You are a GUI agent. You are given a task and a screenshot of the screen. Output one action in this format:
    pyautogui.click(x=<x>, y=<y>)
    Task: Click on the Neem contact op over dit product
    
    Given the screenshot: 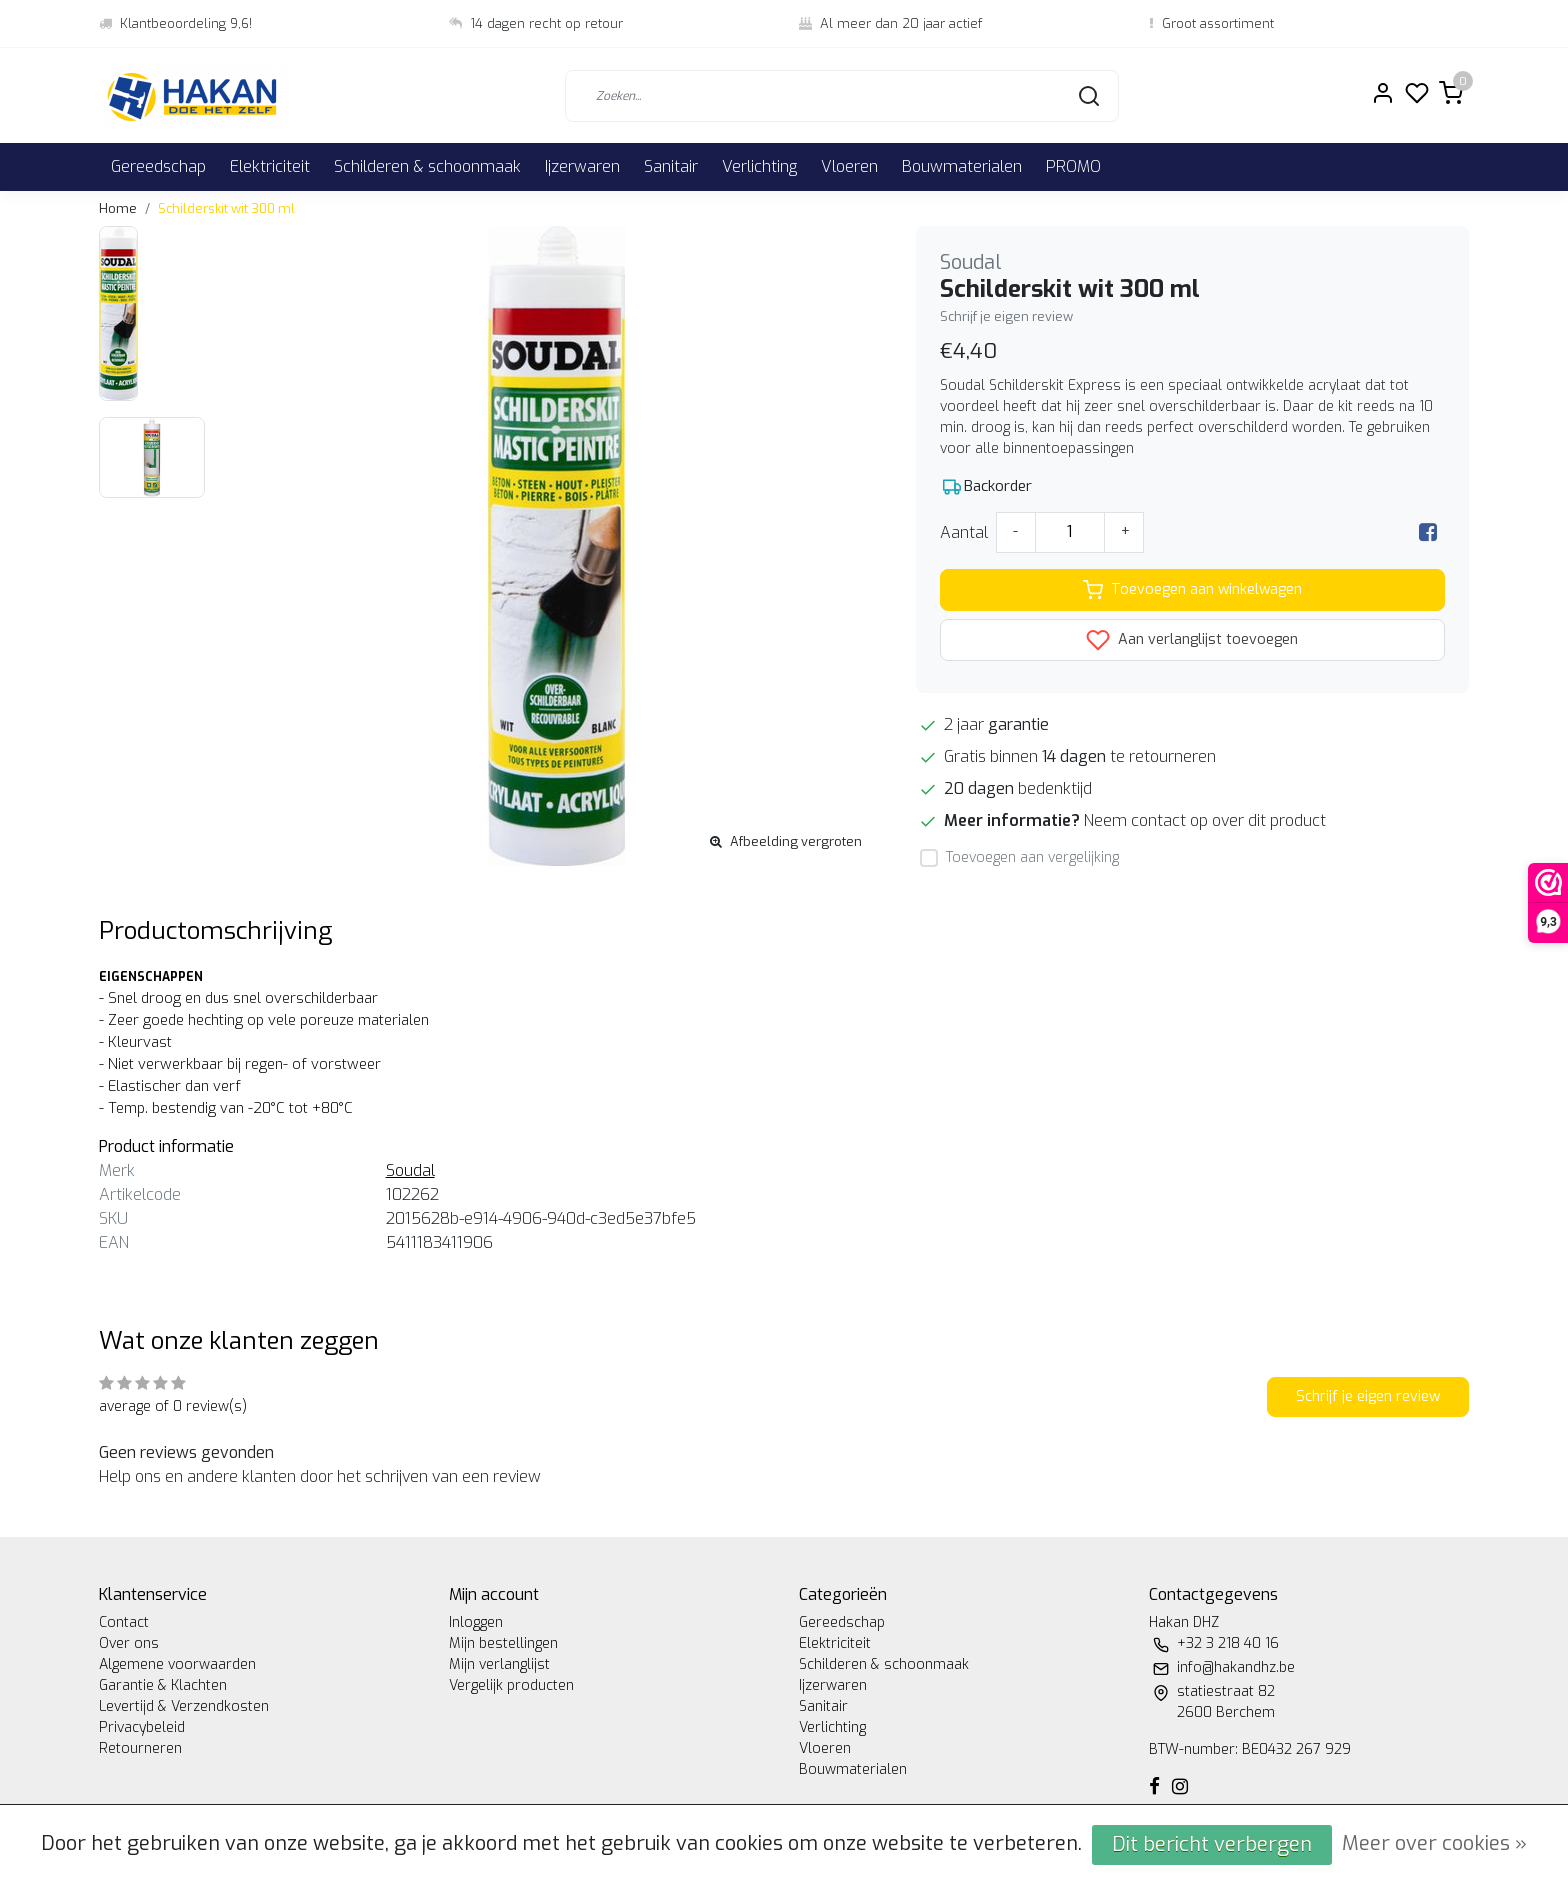 What is the action you would take?
    pyautogui.click(x=1205, y=820)
    